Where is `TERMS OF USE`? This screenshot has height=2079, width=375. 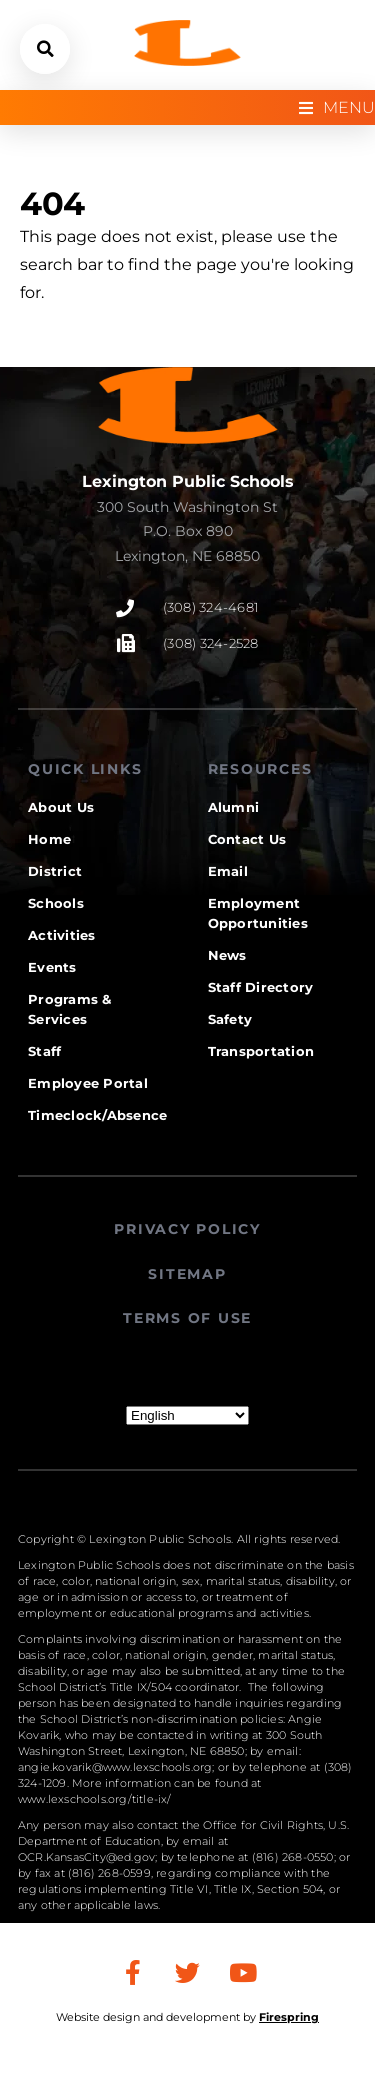
TERMS OF USE is located at coordinates (187, 1318).